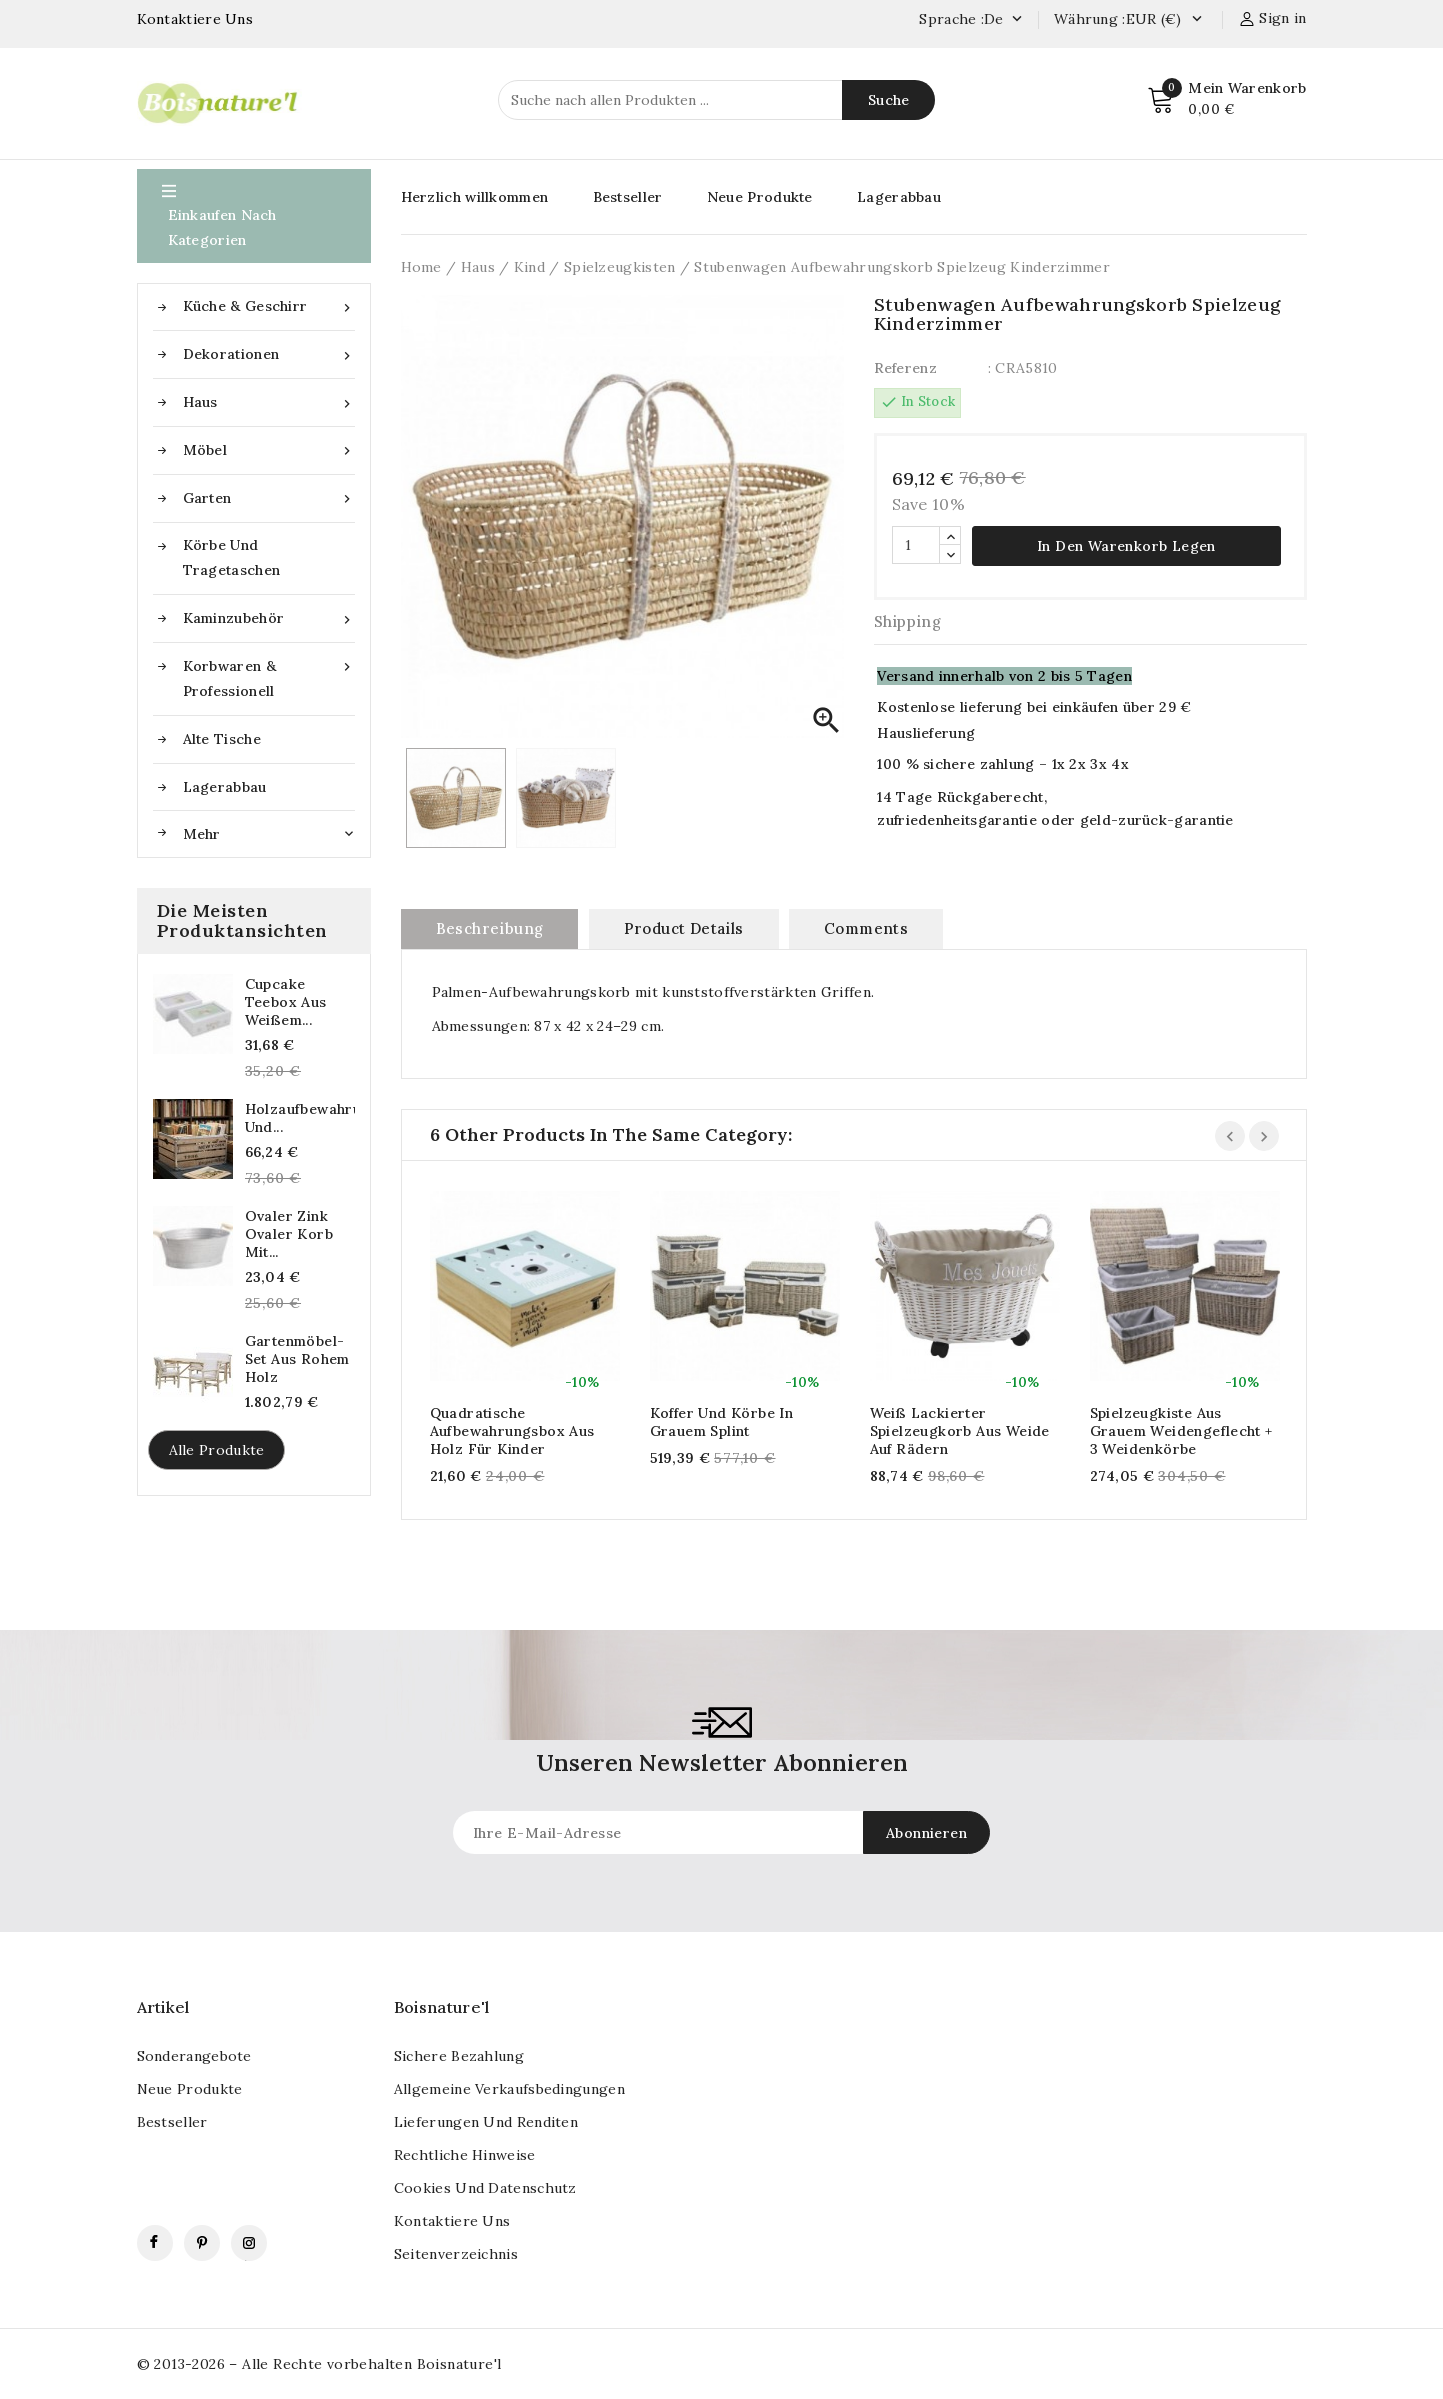 The image size is (1443, 2399). What do you see at coordinates (916, 545) in the screenshot?
I see `[Quantität]` at bounding box center [916, 545].